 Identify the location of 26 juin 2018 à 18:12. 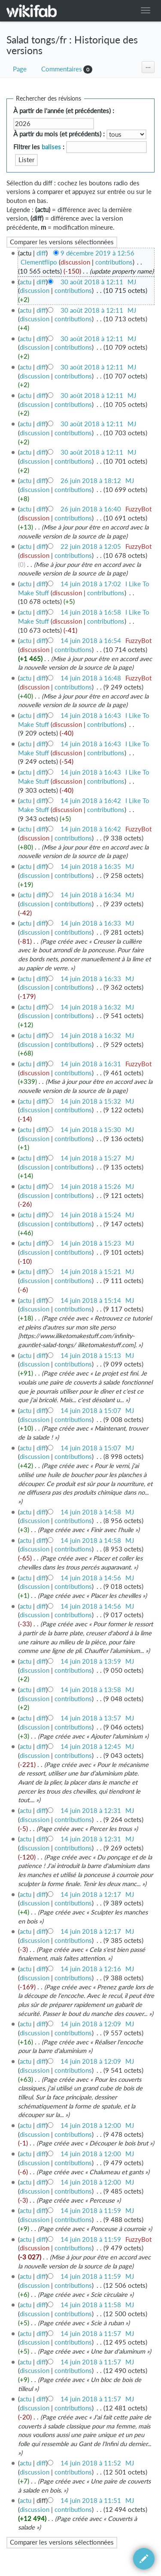
(91, 480).